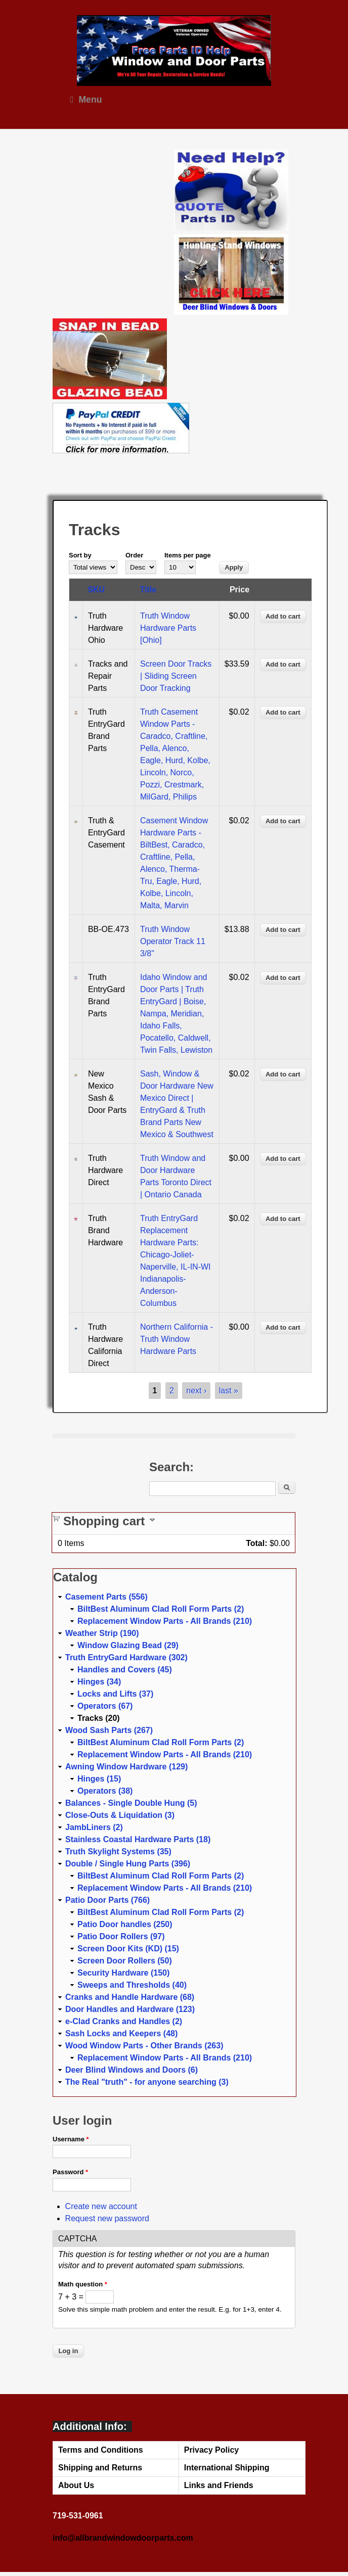  What do you see at coordinates (106, 1597) in the screenshot?
I see `Casement Parts (556)` at bounding box center [106, 1597].